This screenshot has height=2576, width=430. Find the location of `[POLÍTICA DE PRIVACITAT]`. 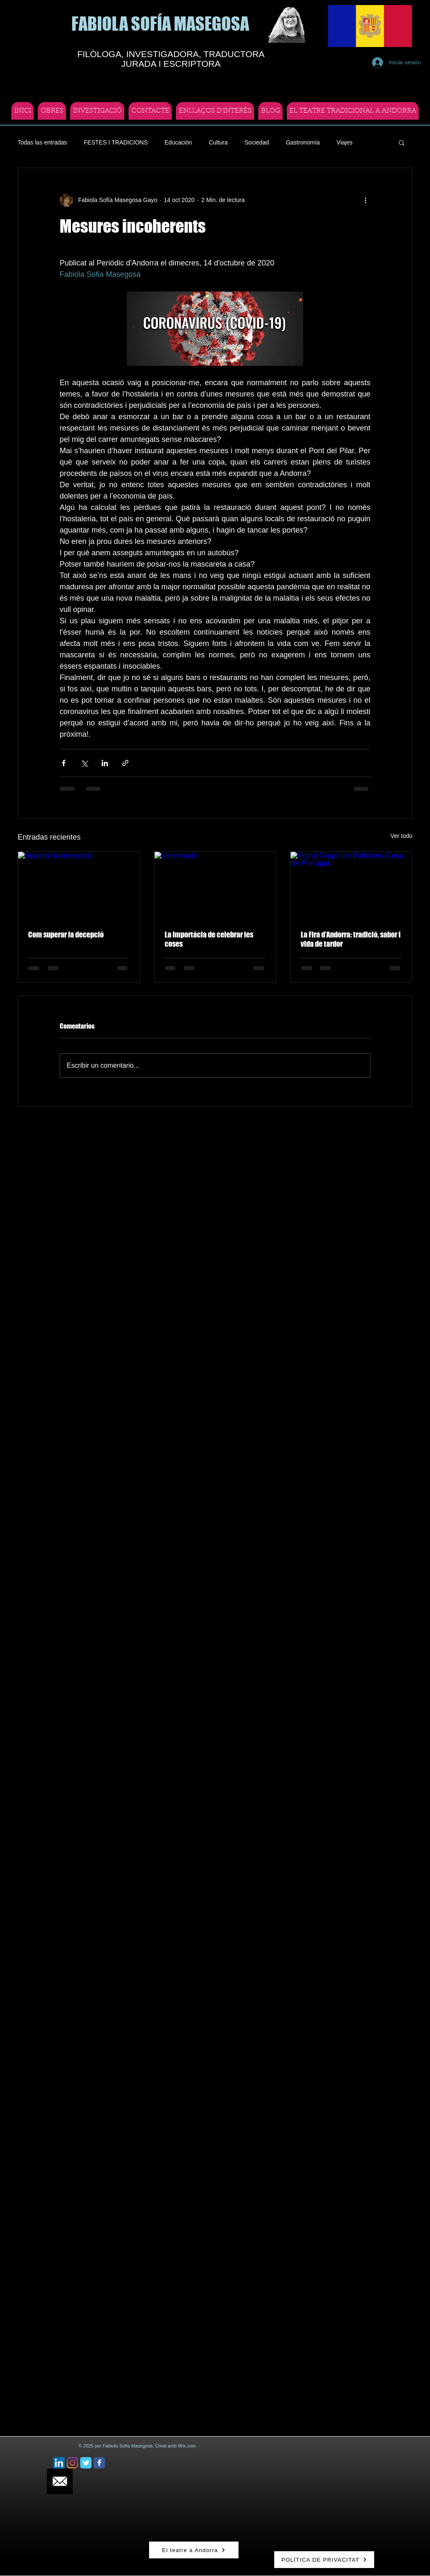

[POLÍTICA DE PRIVACITAT] is located at coordinates (324, 2559).